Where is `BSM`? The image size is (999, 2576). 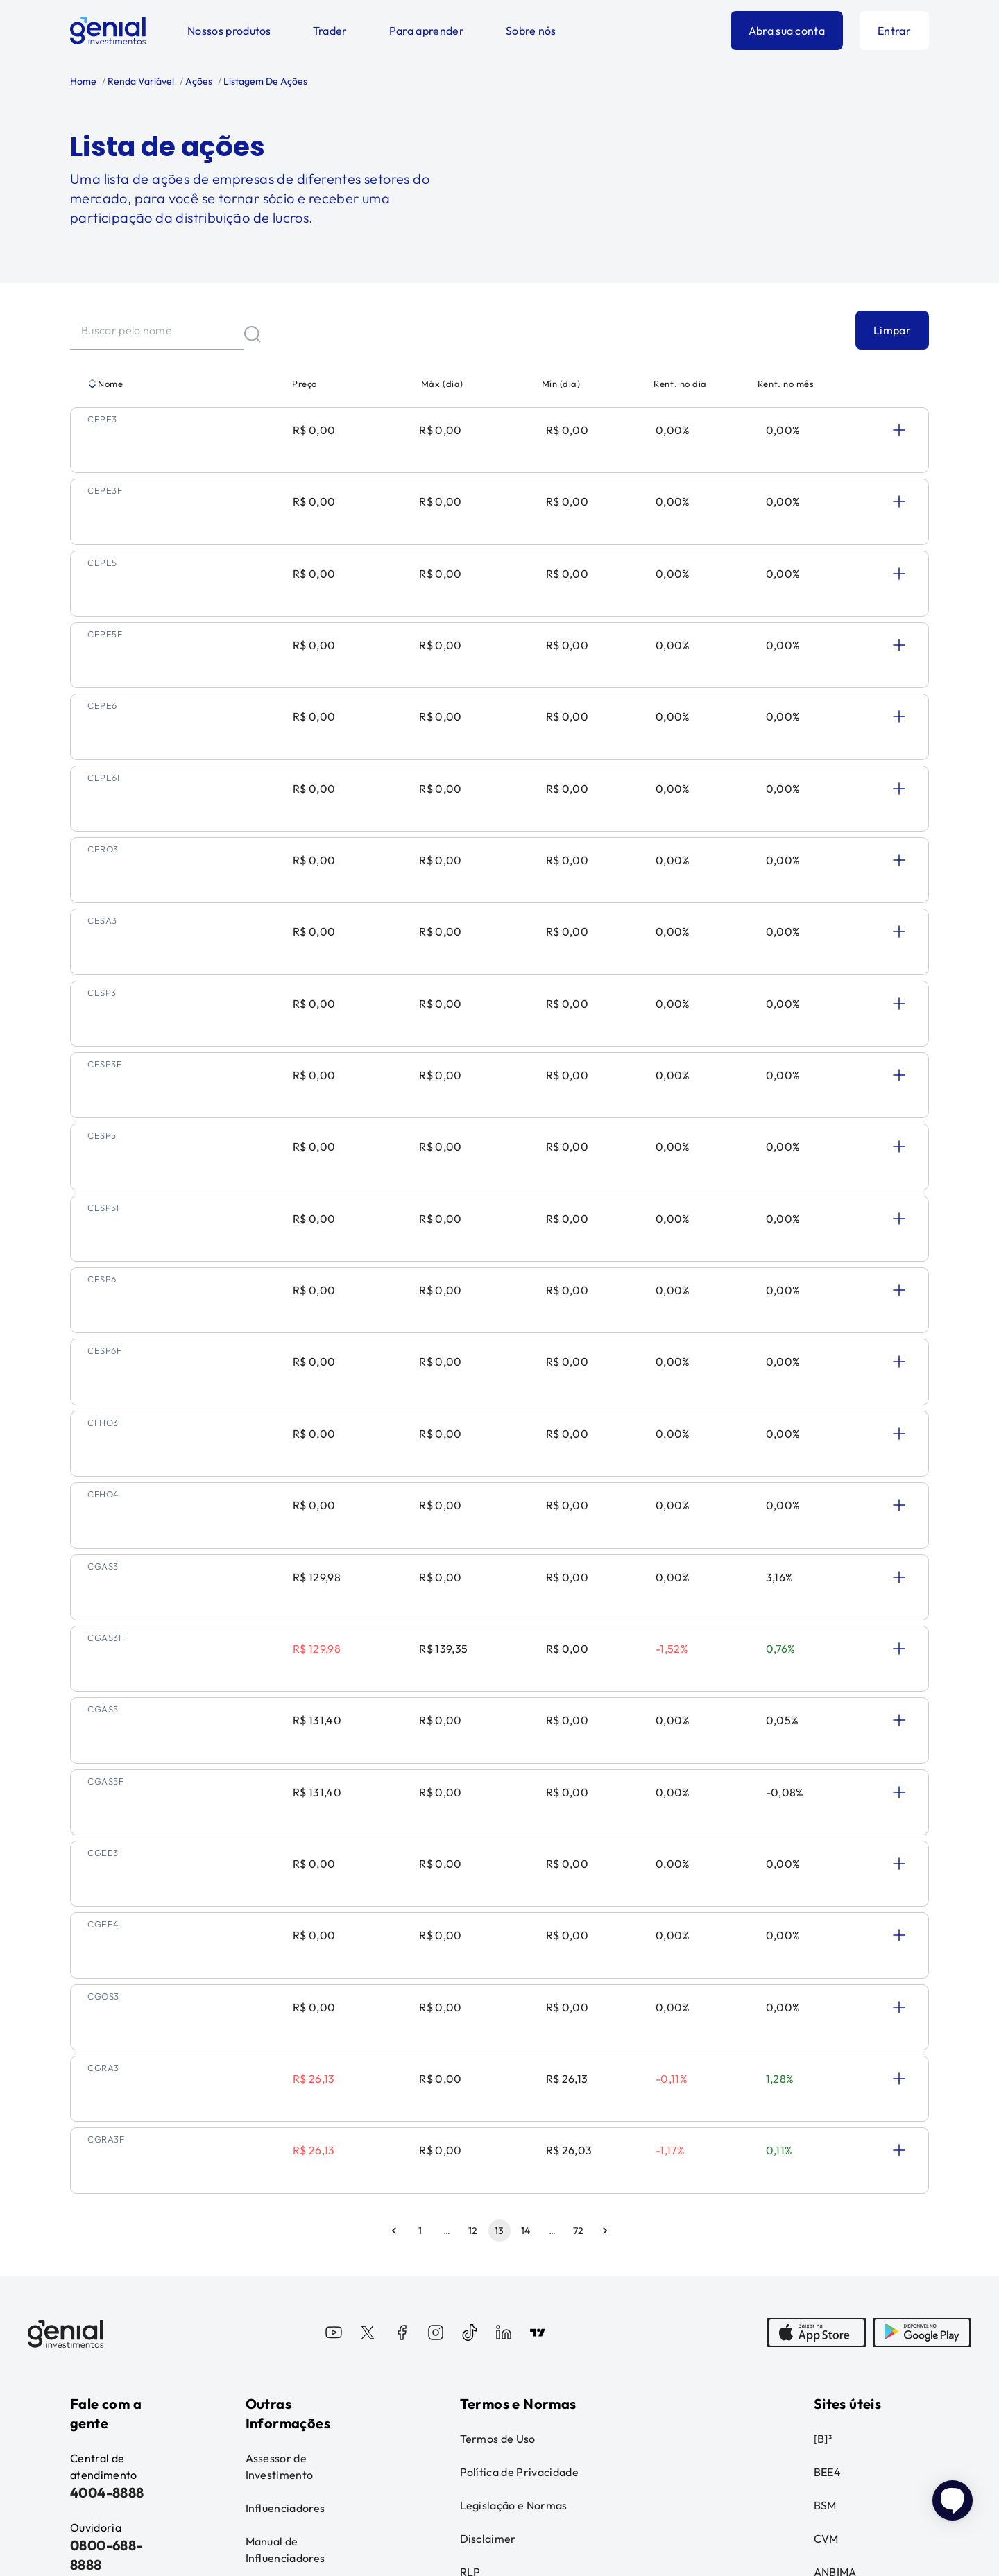
BSM is located at coordinates (825, 2031).